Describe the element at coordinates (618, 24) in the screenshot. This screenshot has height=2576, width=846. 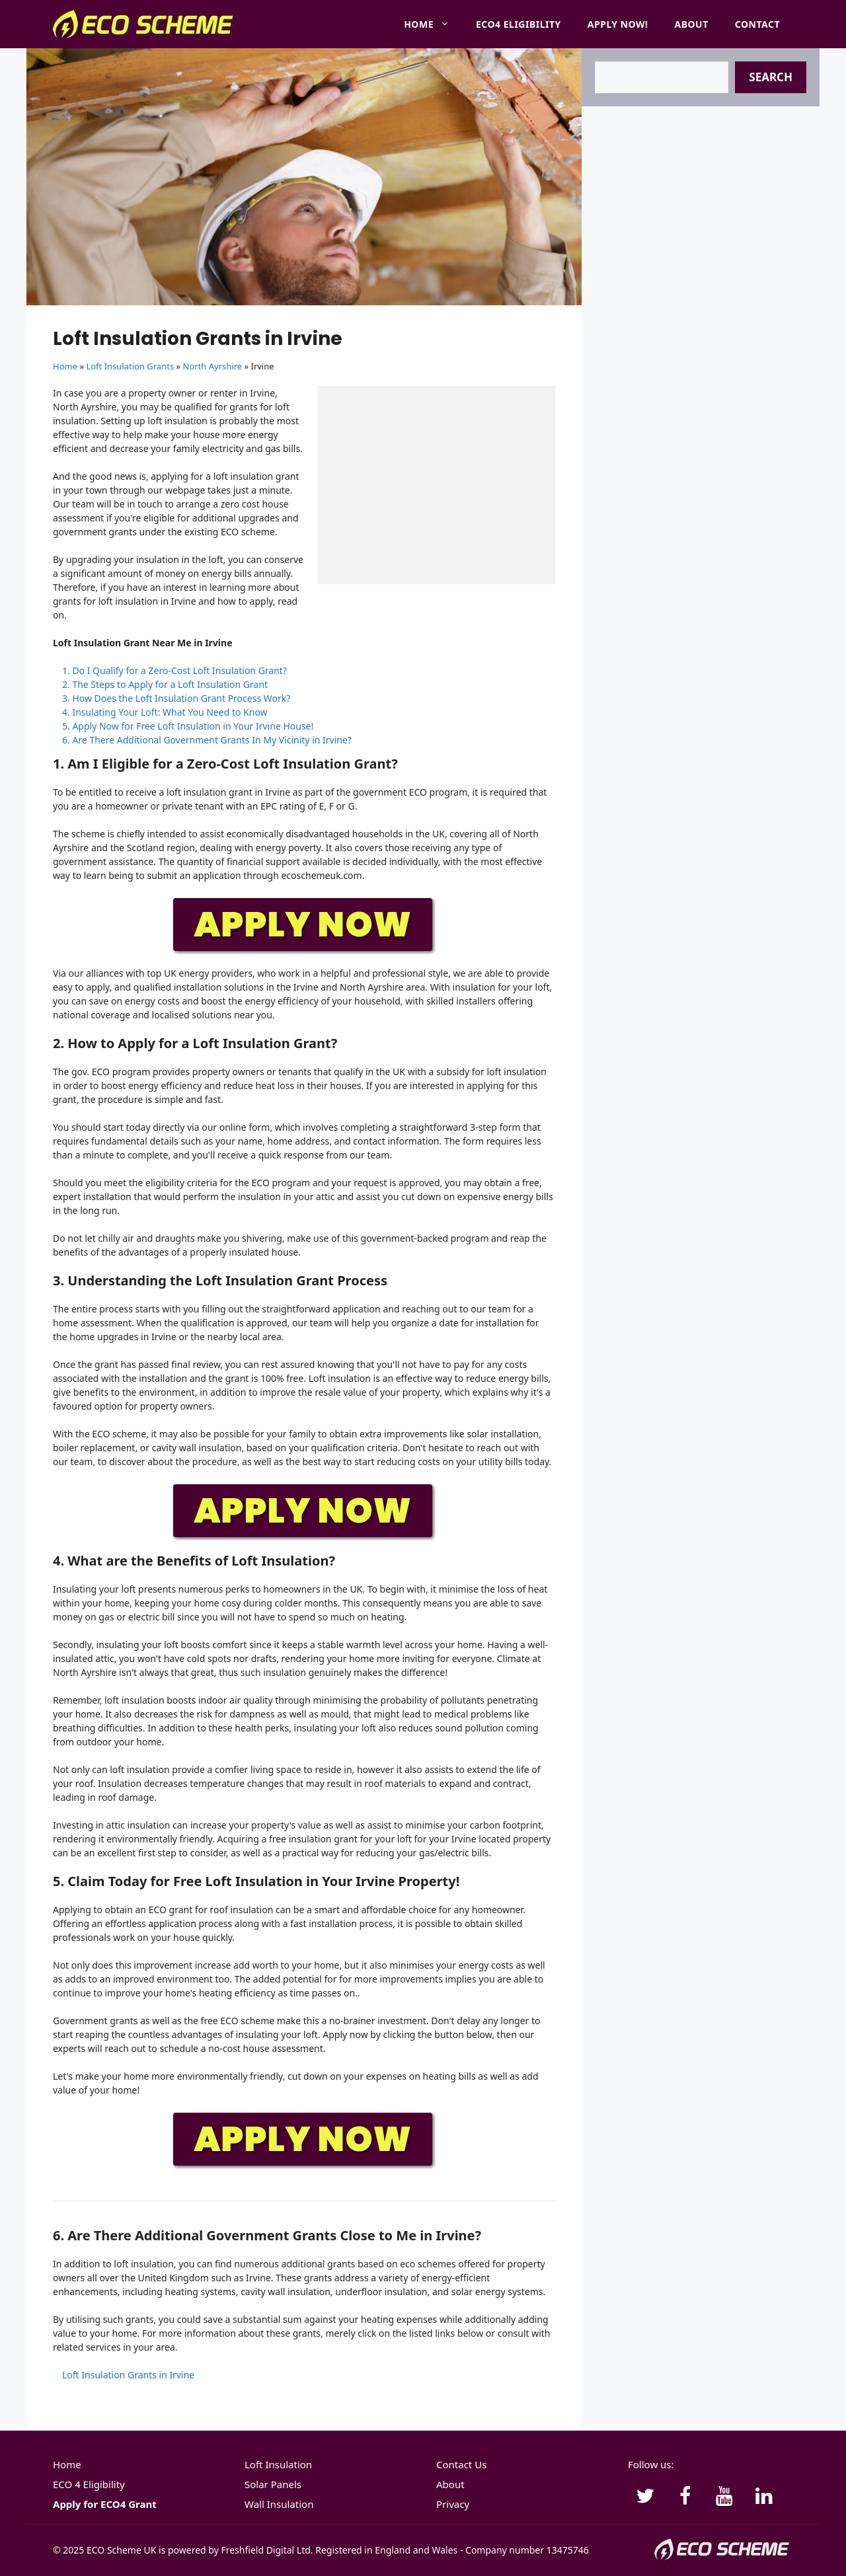
I see `Apply Now!` at that location.